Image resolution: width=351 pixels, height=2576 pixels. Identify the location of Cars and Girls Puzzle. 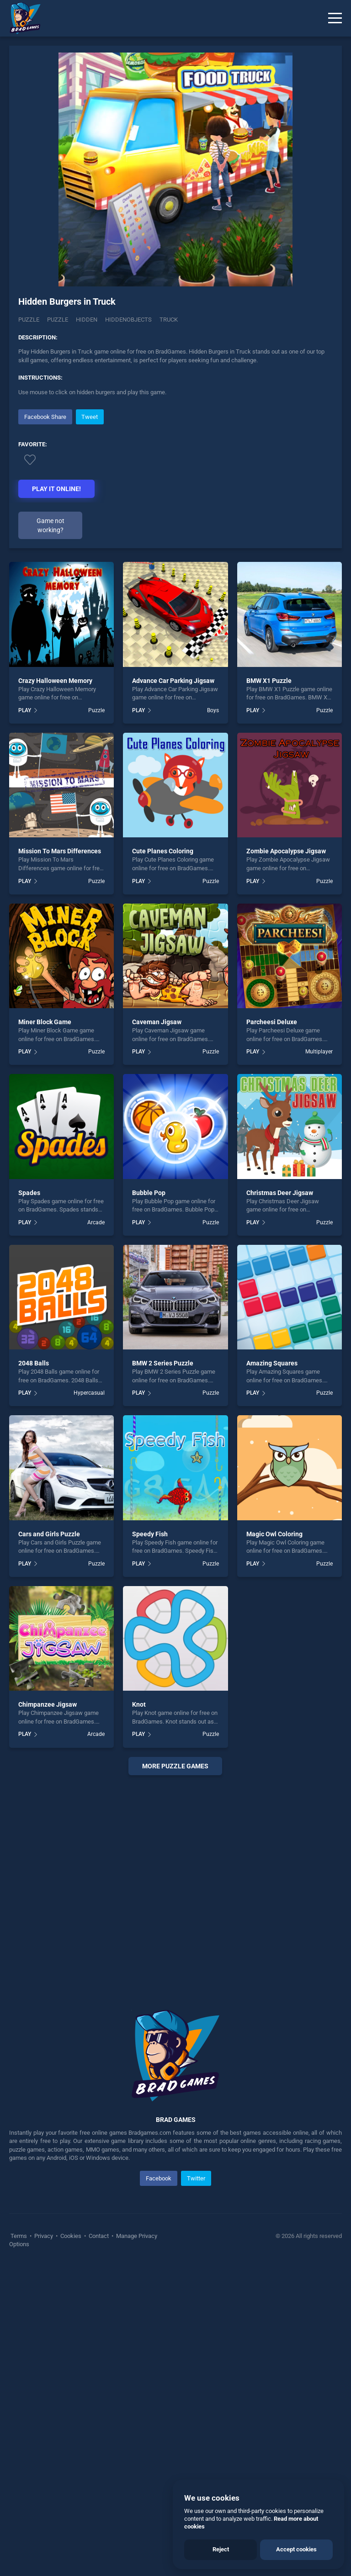
(49, 1534).